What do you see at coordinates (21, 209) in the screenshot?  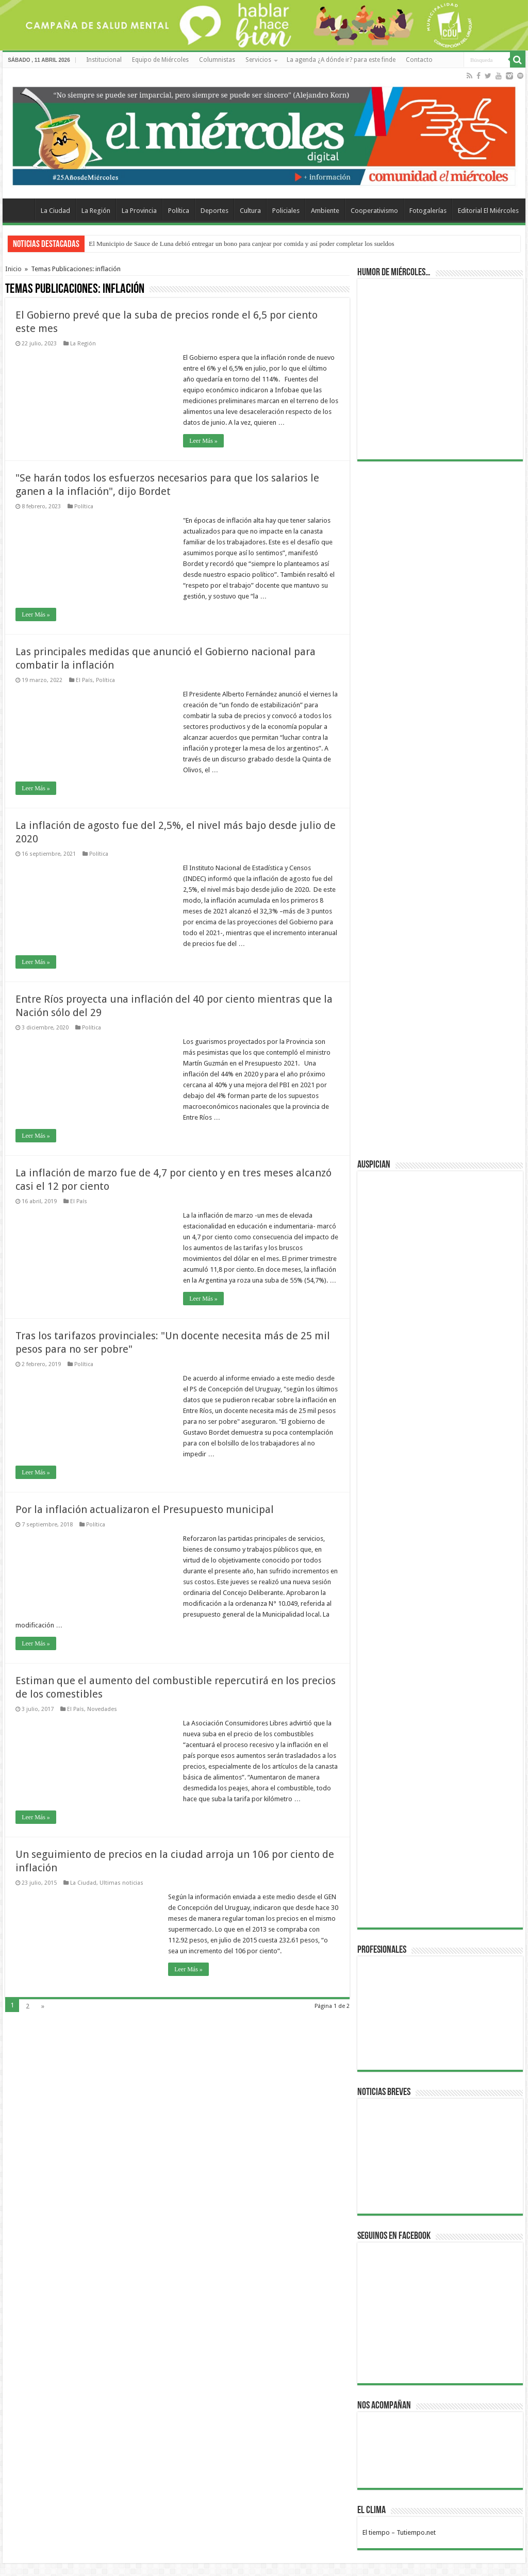 I see `Home` at bounding box center [21, 209].